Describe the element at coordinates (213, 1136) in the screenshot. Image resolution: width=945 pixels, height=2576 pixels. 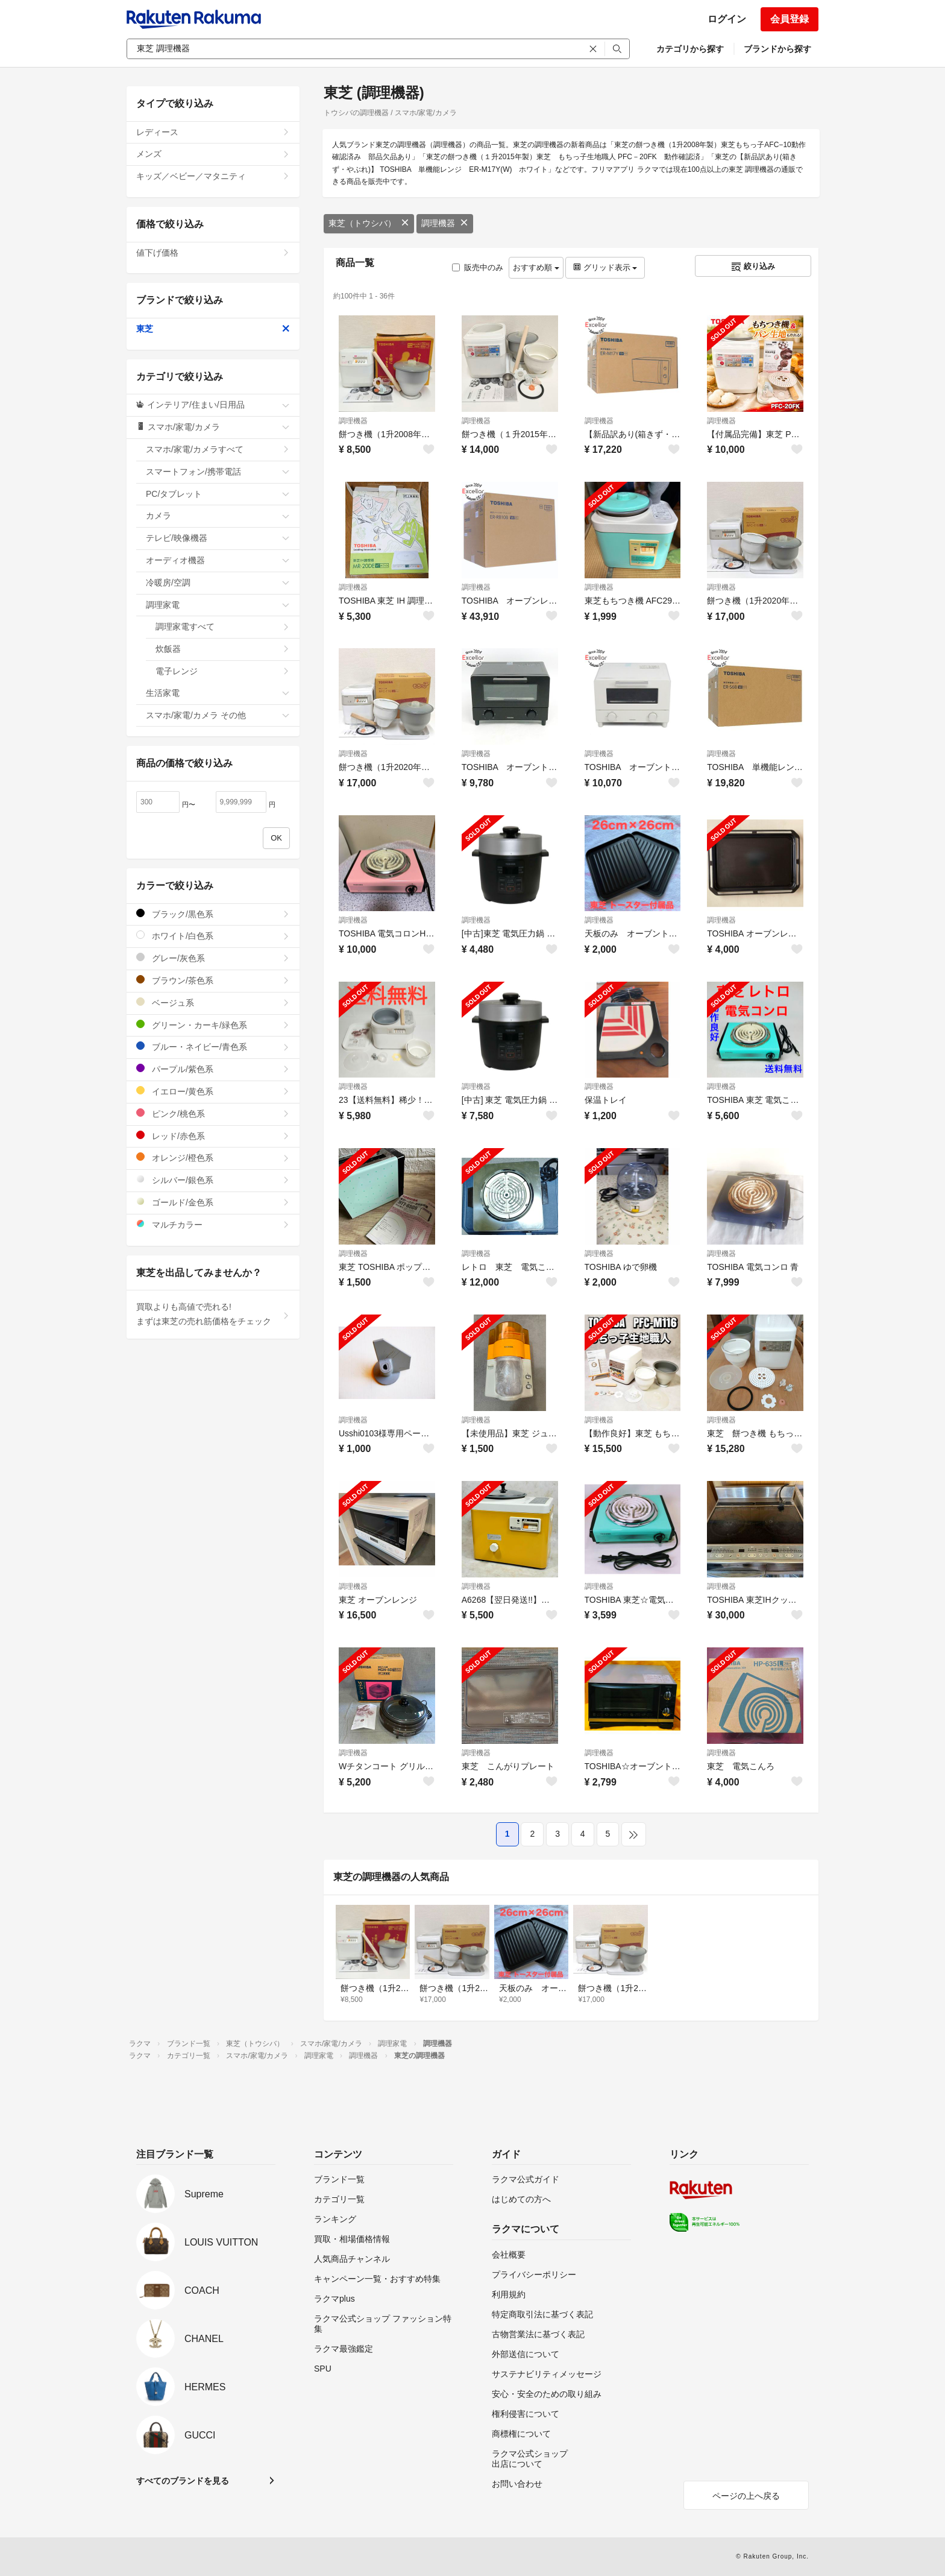
I see `レッド/赤色系` at that location.